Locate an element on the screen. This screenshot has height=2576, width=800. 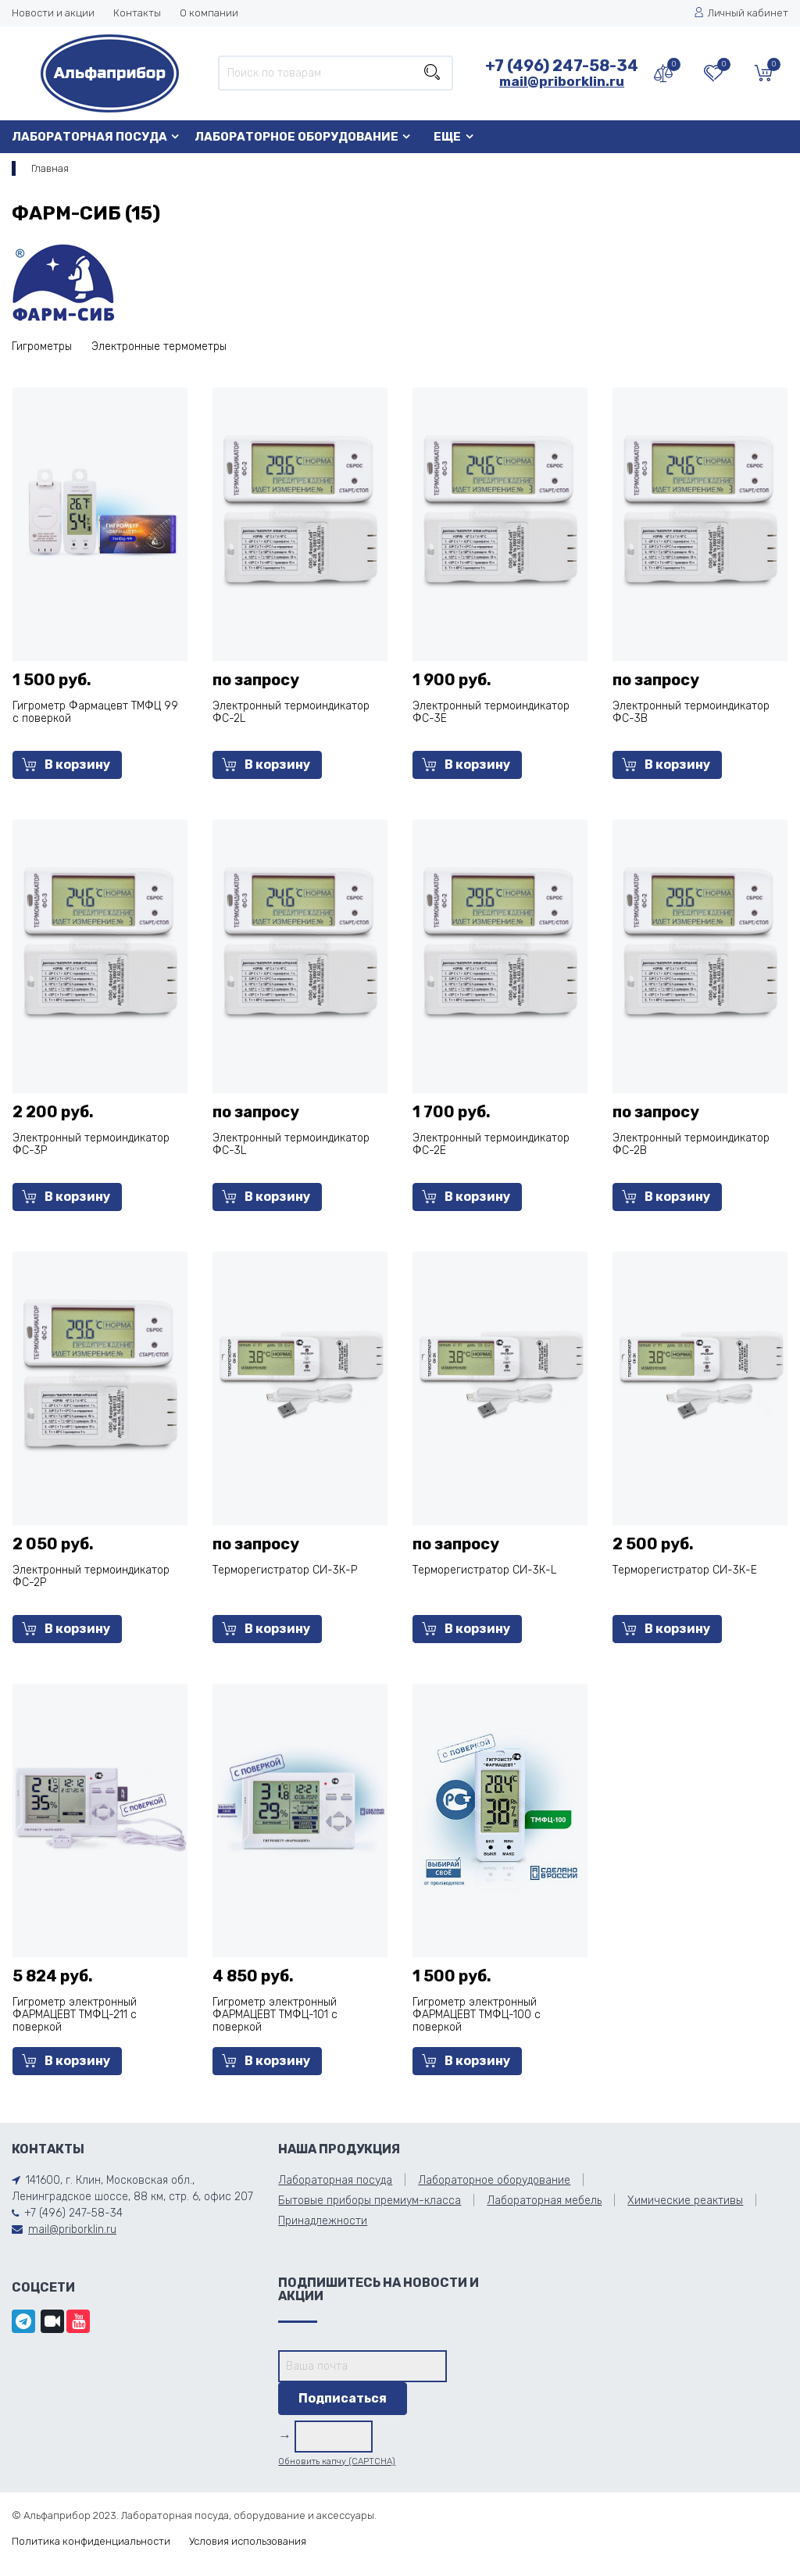
Условия использования is located at coordinates (247, 2541).